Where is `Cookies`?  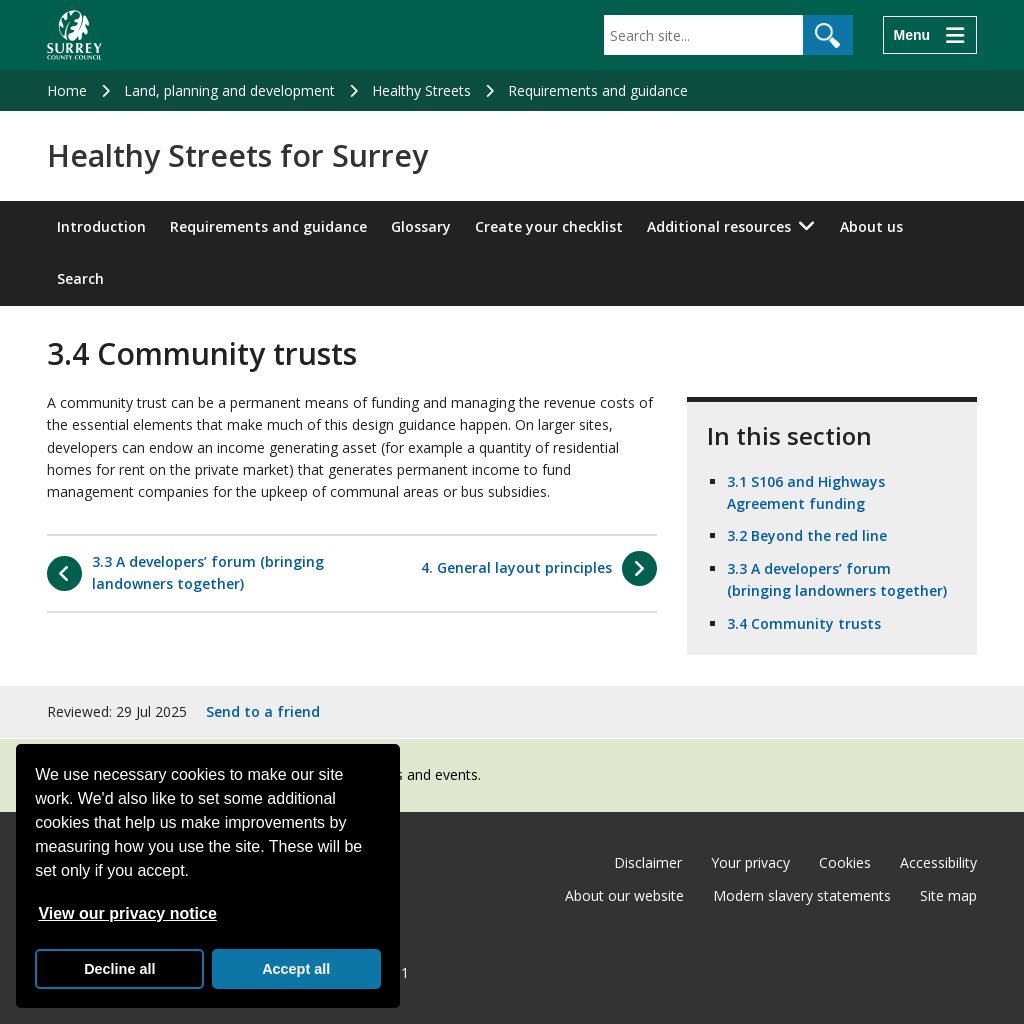
Cookies is located at coordinates (845, 862).